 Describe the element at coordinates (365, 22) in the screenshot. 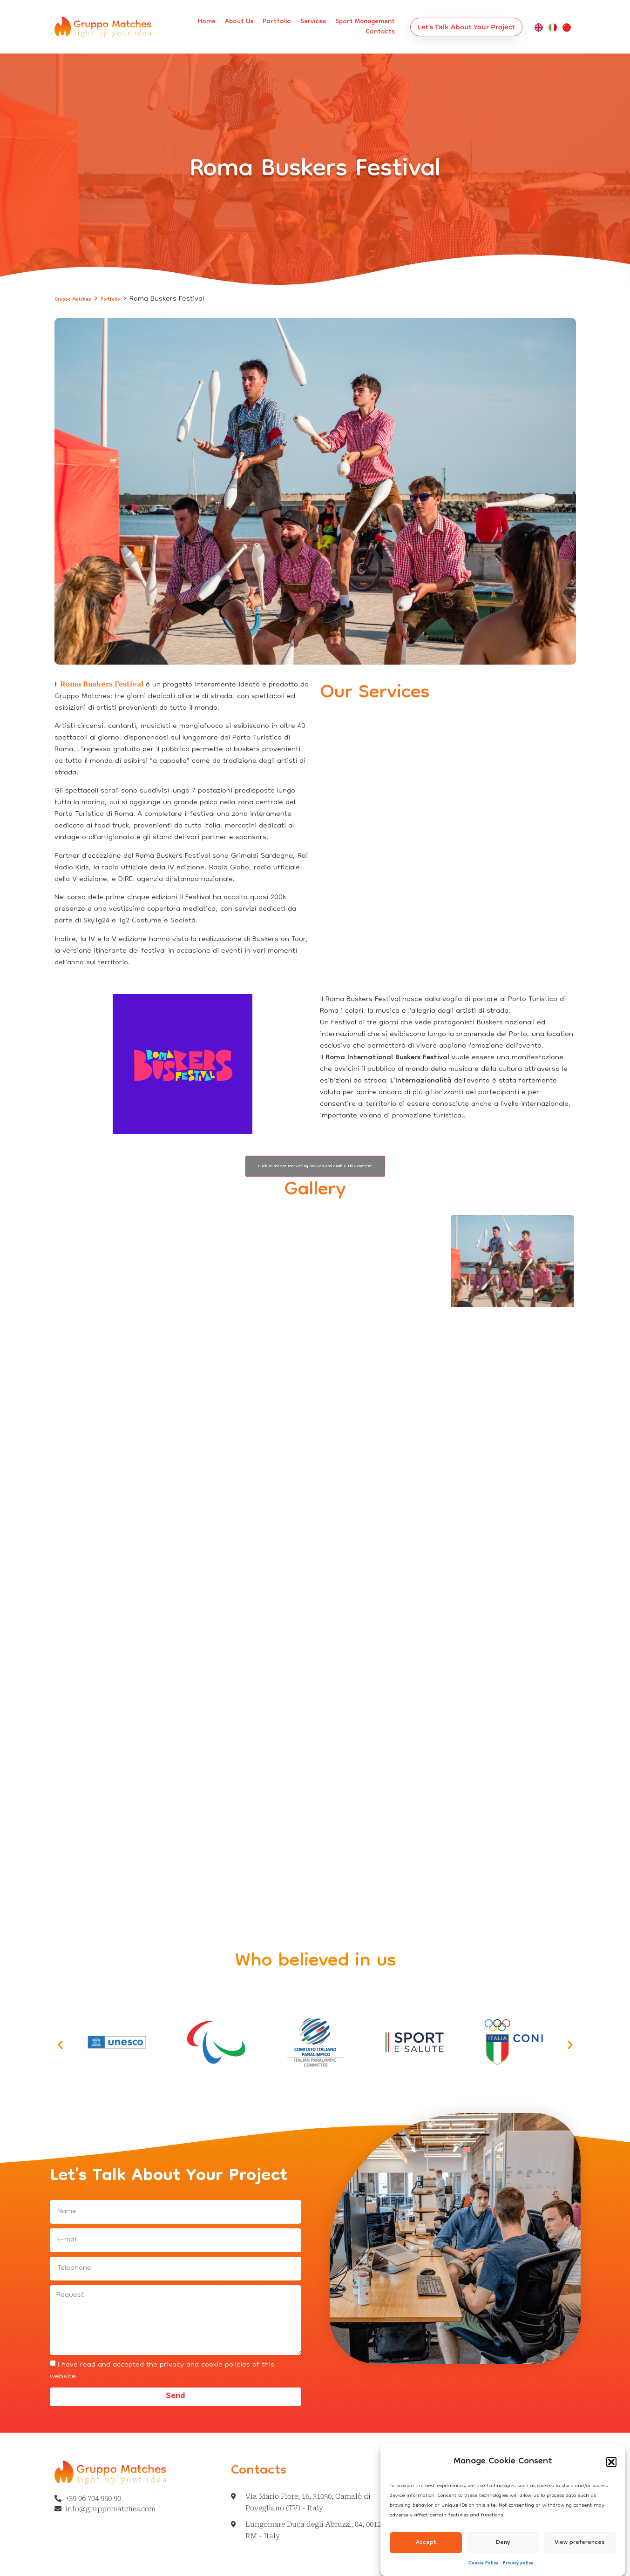

I see `Sport management` at that location.